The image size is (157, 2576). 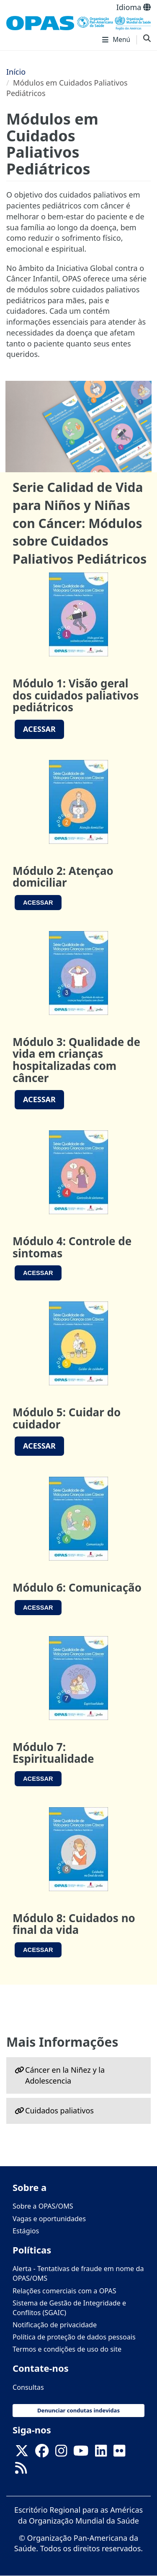 I want to click on Vagas e oportunidades, so click(x=49, y=2218).